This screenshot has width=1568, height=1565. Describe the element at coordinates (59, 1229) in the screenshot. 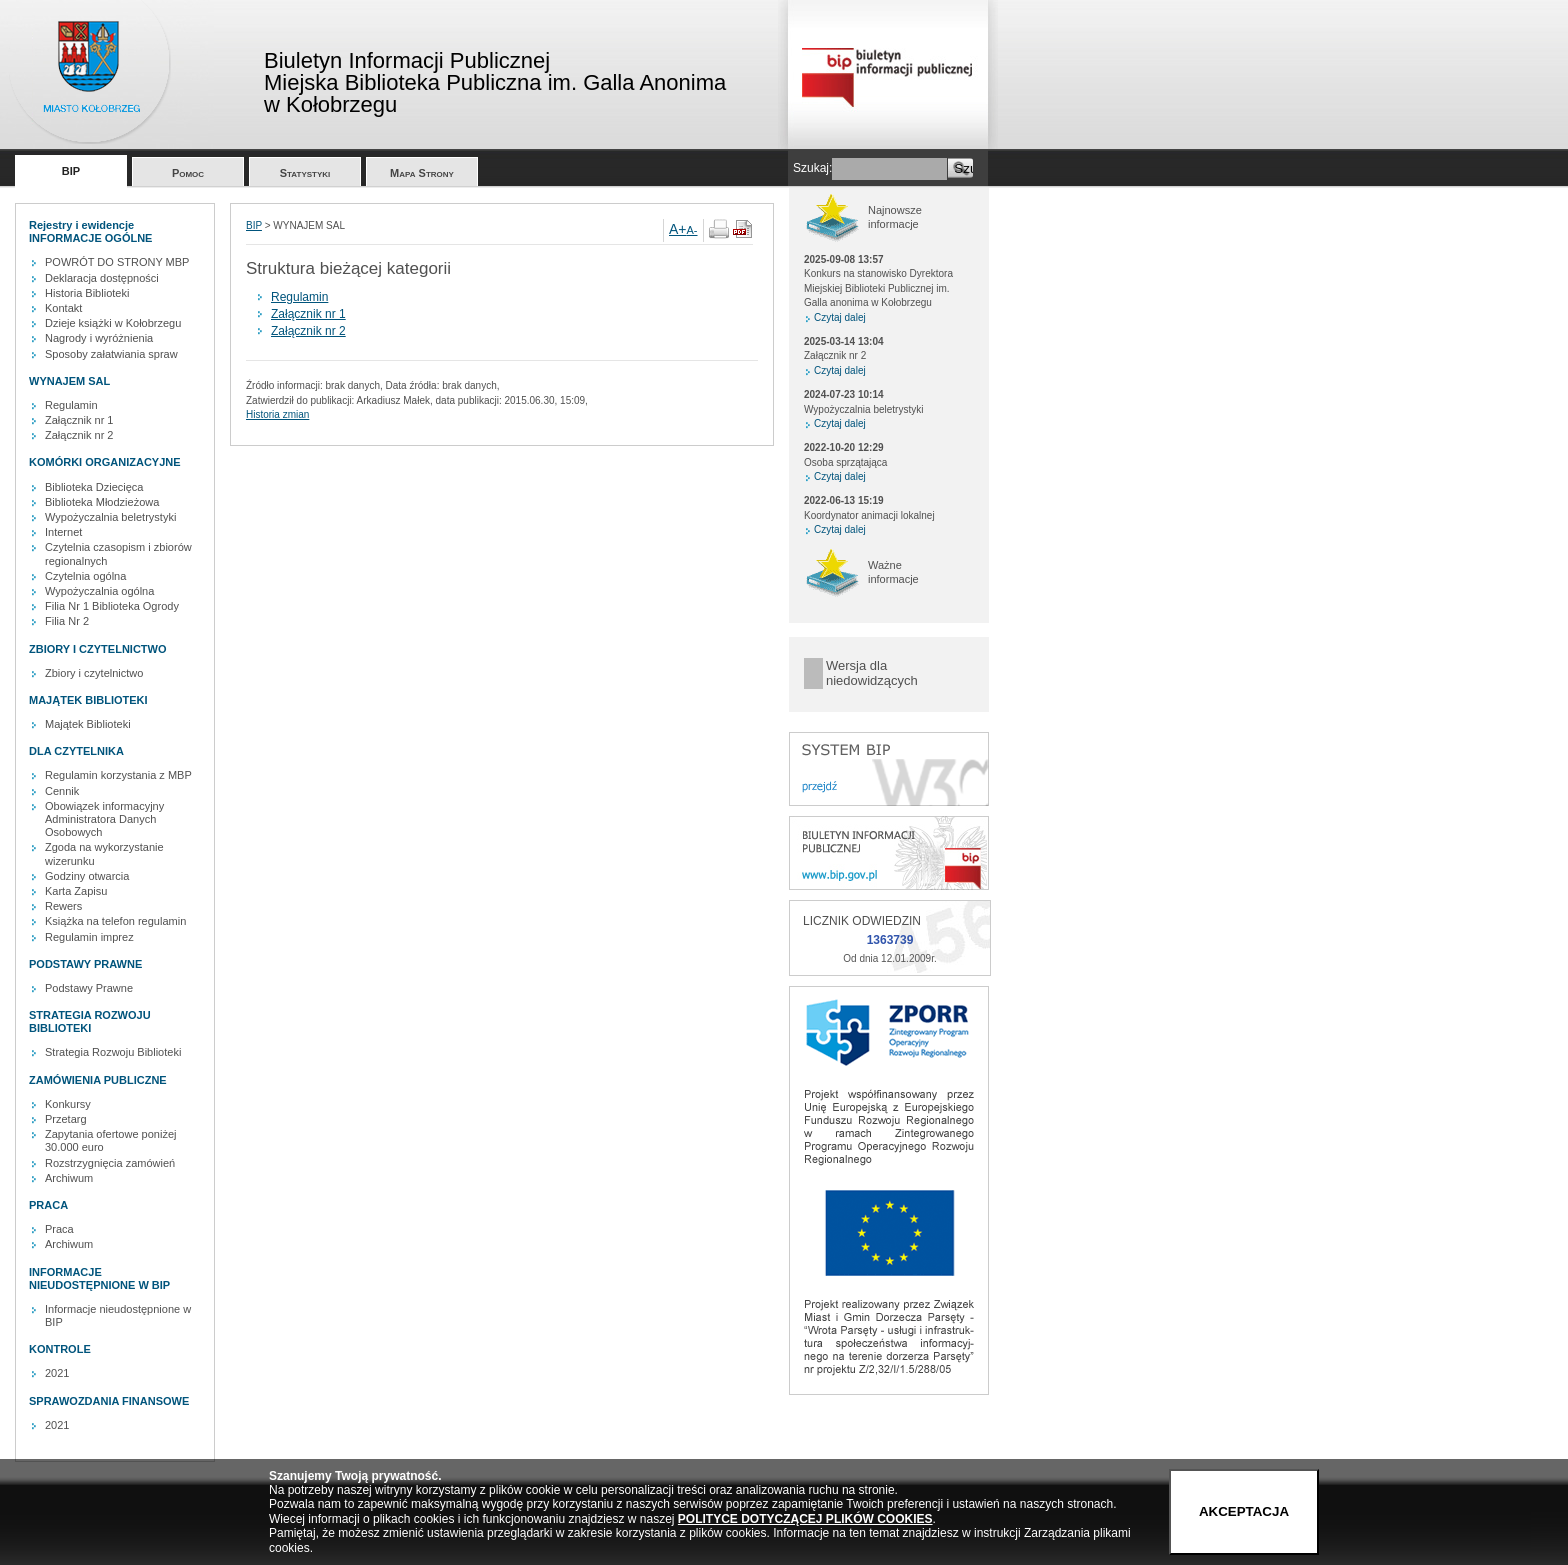

I see `Praca` at that location.